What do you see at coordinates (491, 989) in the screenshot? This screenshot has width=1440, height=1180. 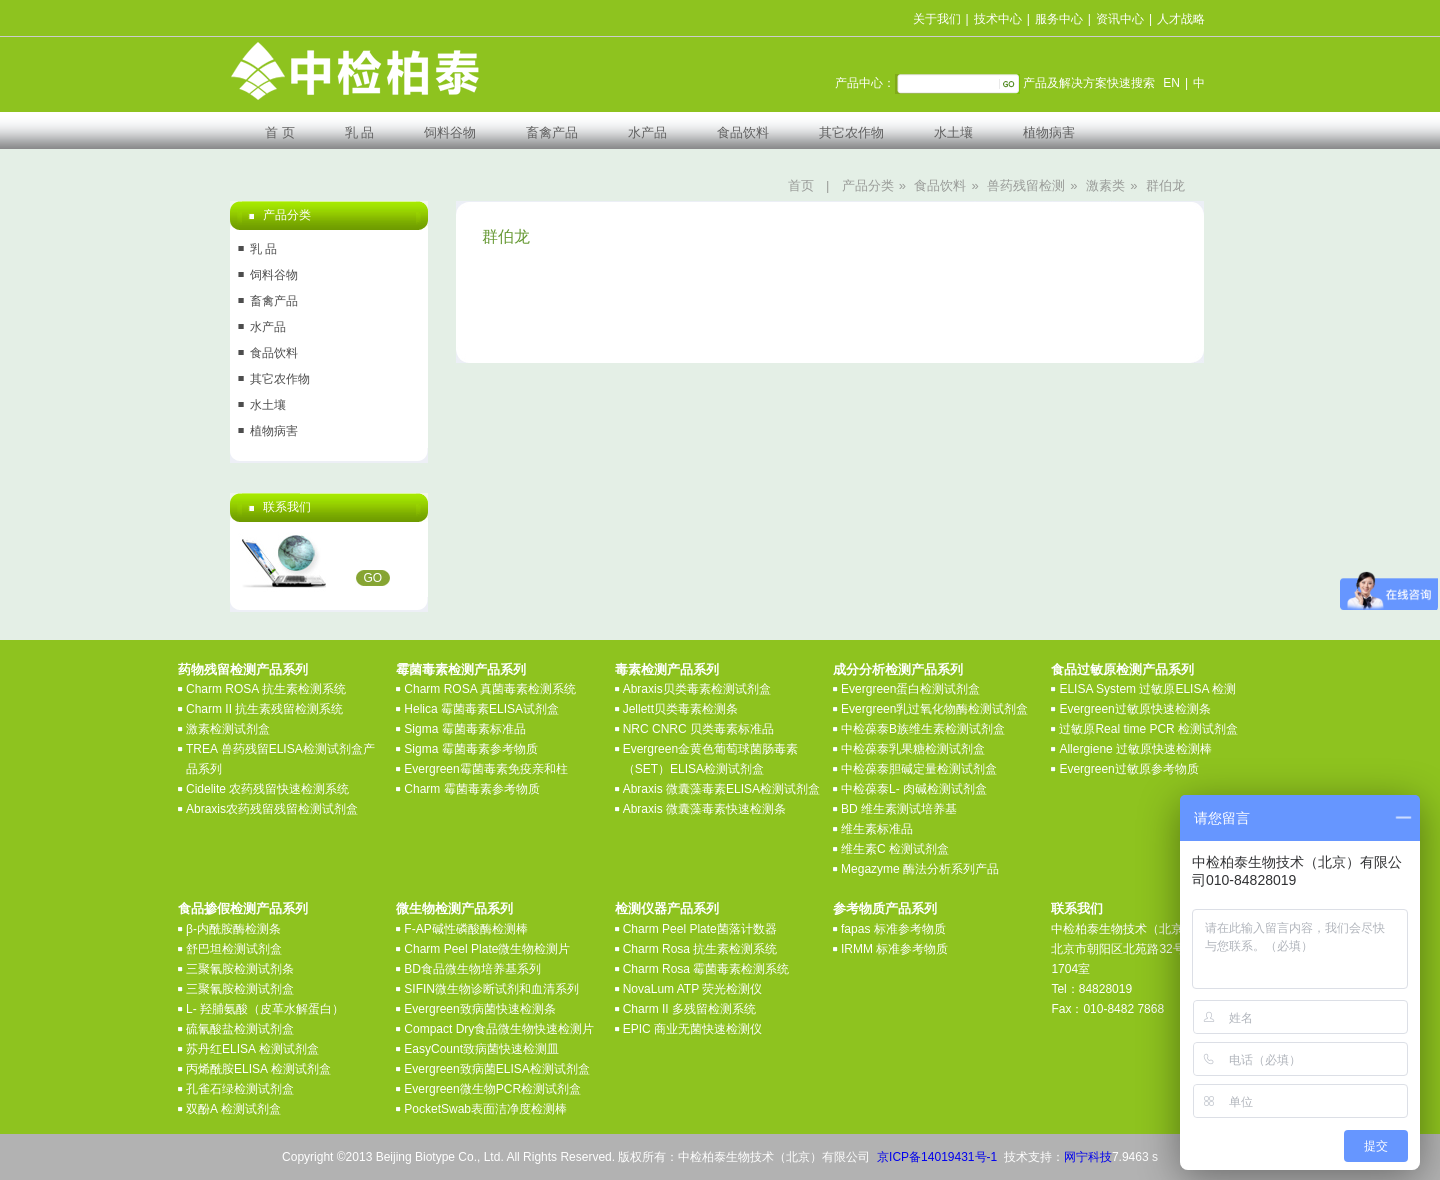 I see `SIFIN微生物诊断试剂和血清系列` at bounding box center [491, 989].